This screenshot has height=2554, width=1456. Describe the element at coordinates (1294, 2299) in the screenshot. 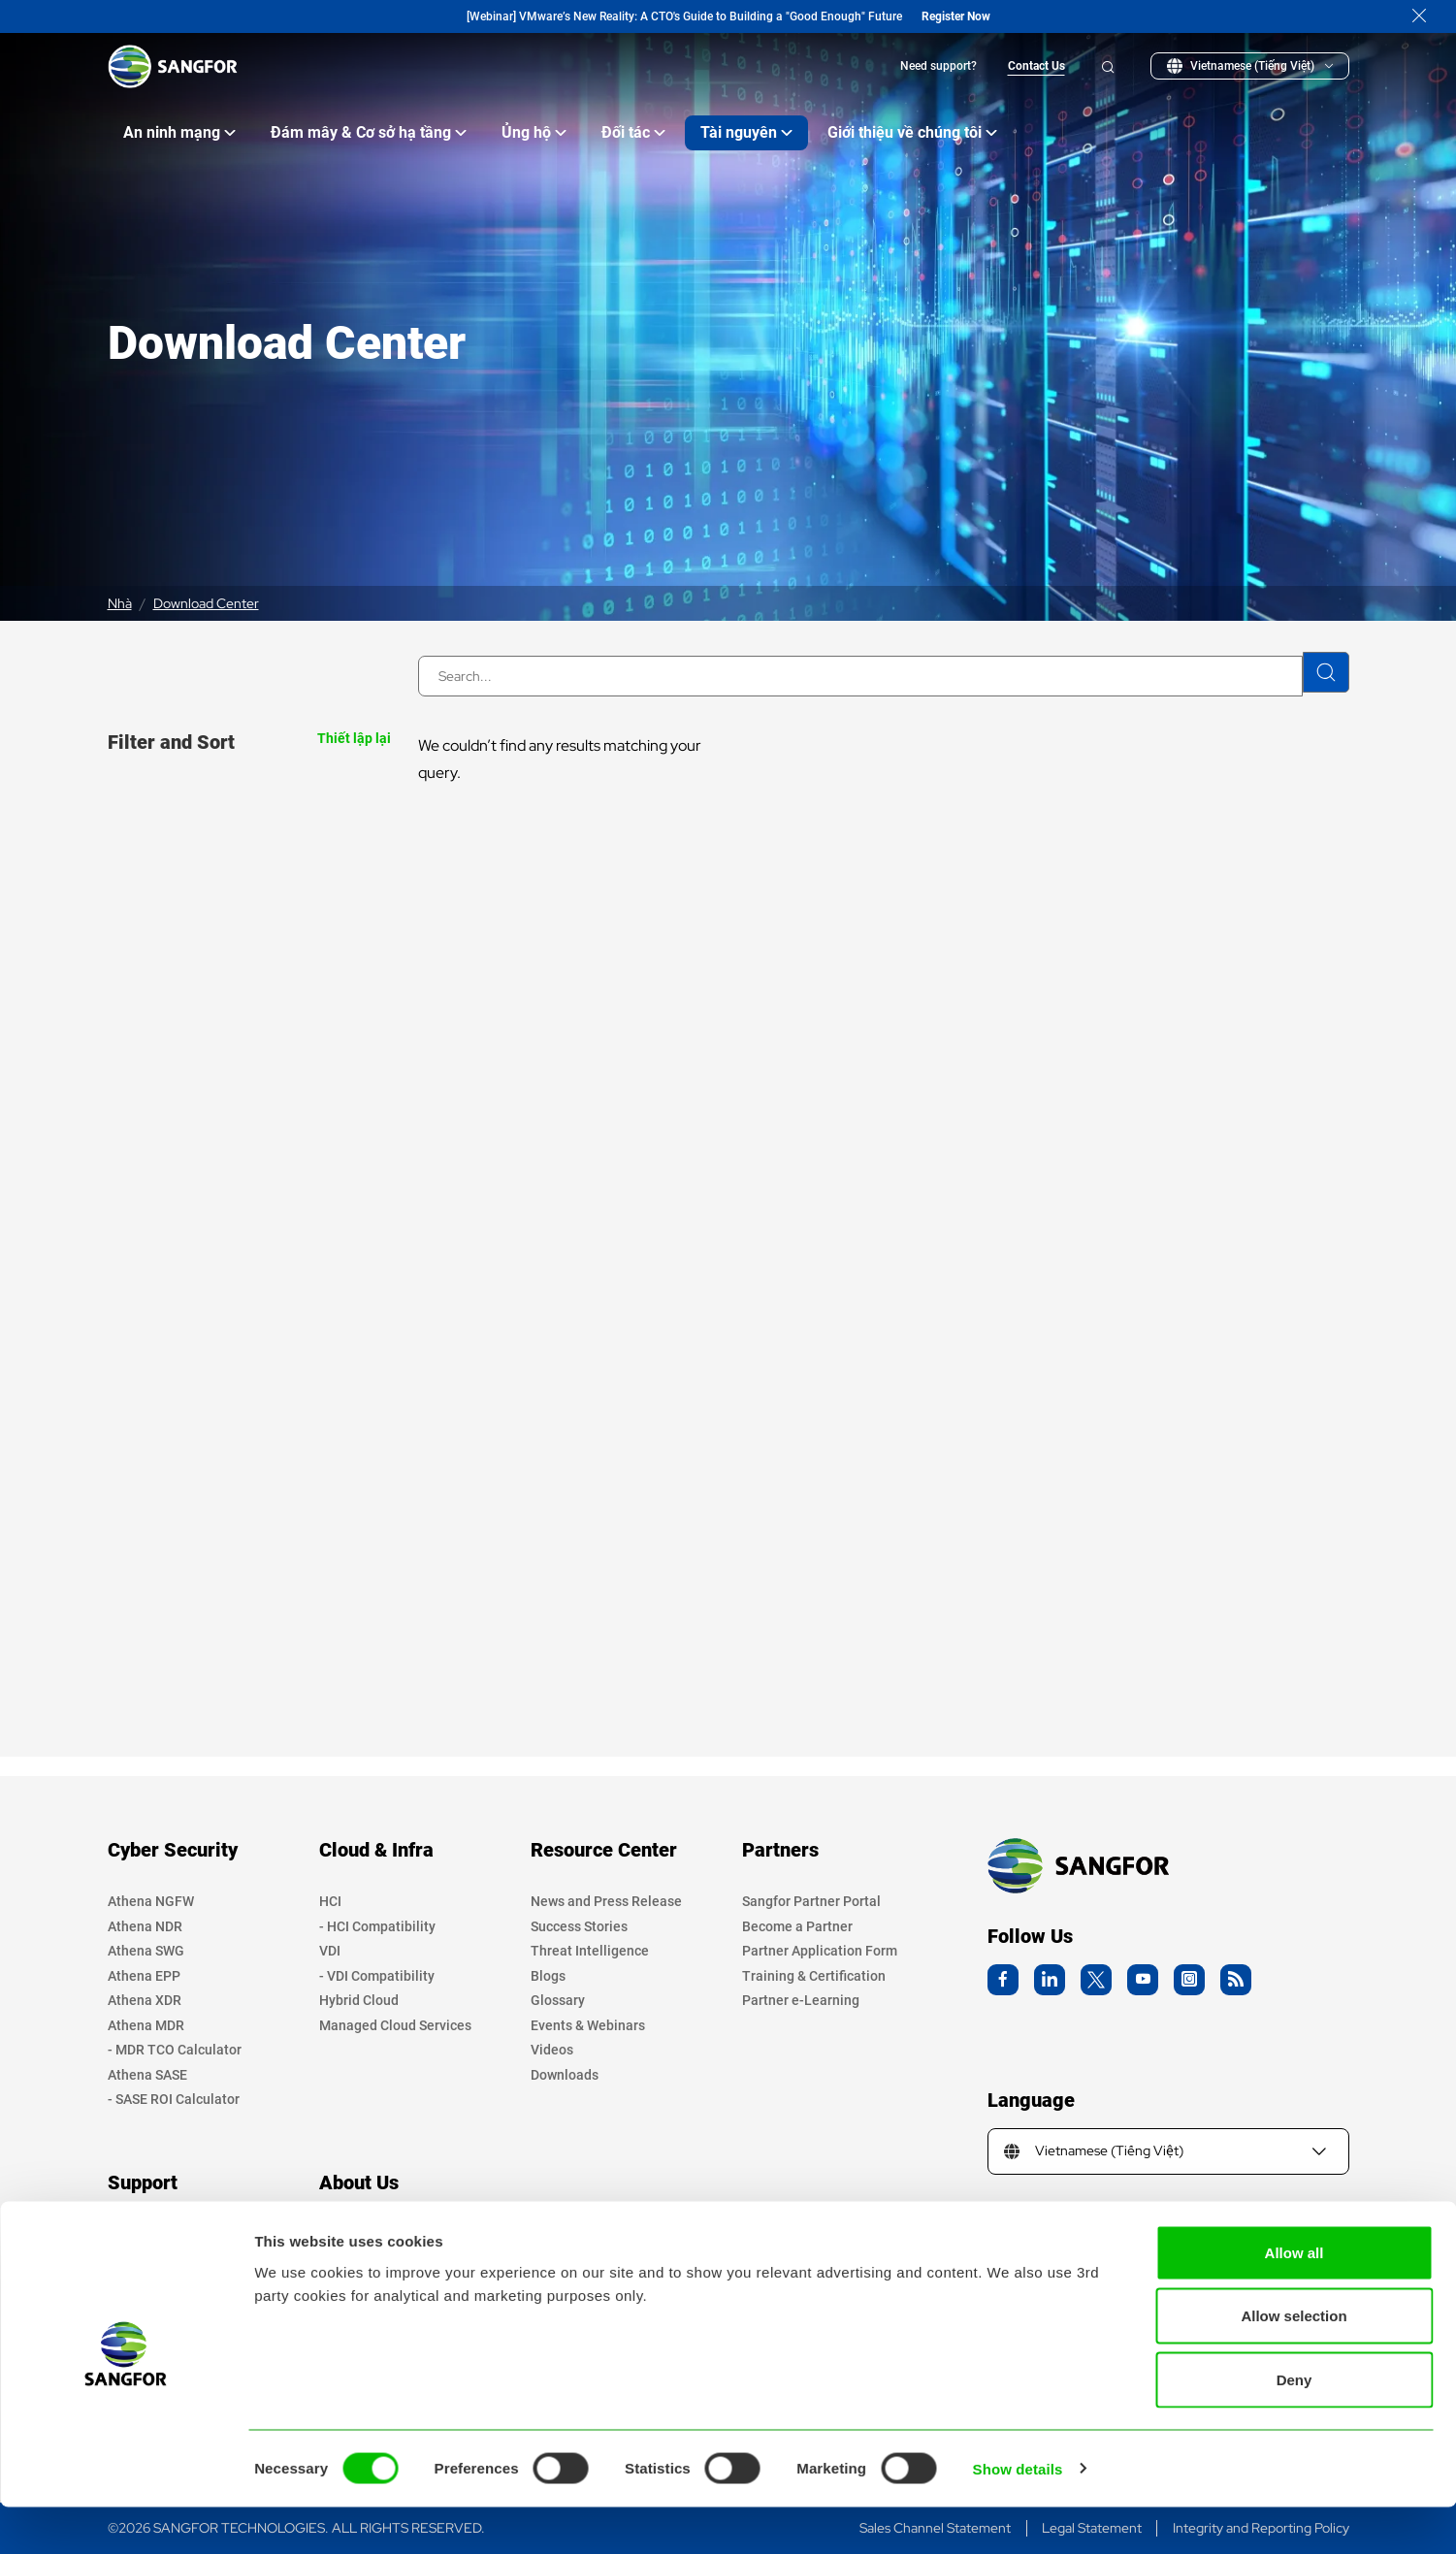

I see `Allow all` at that location.